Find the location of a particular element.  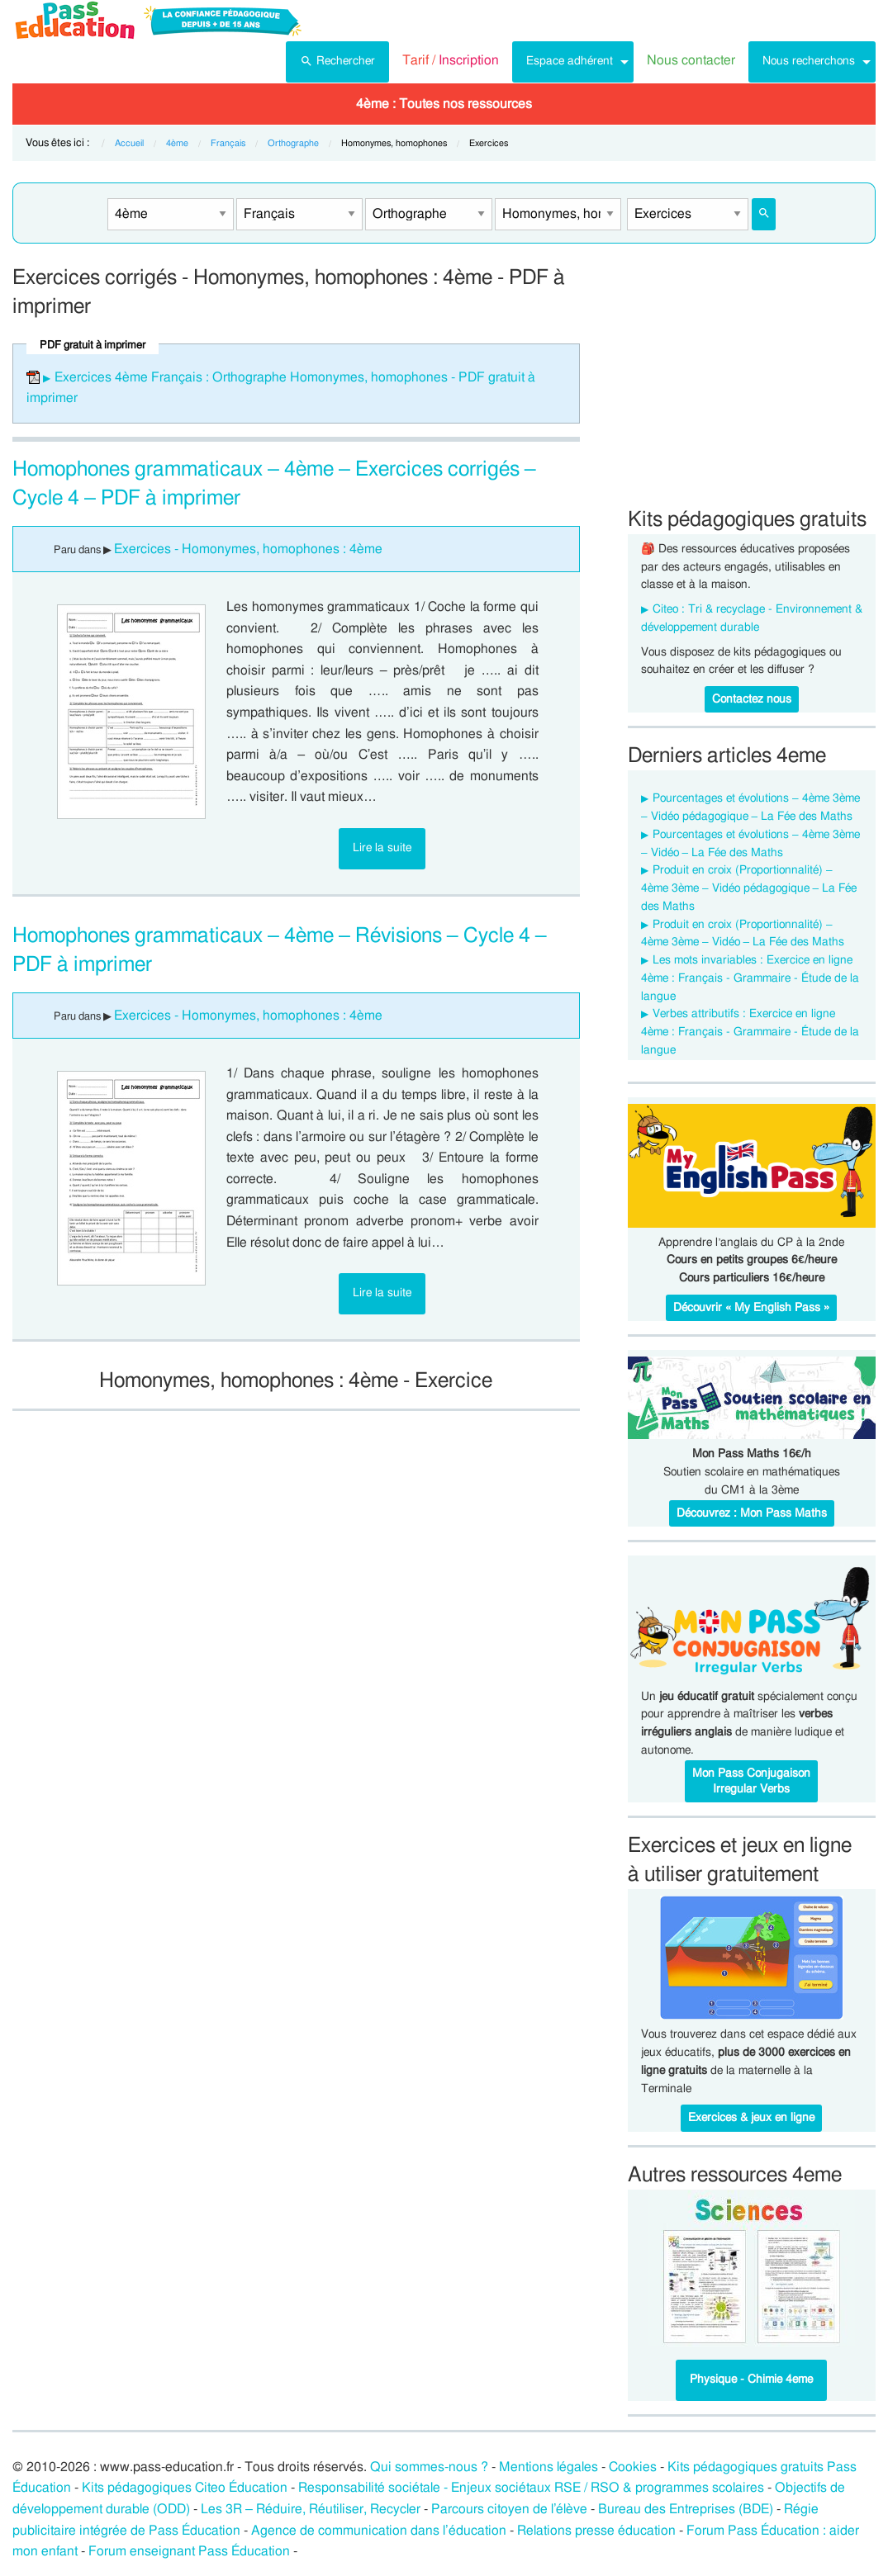

Français is located at coordinates (228, 143).